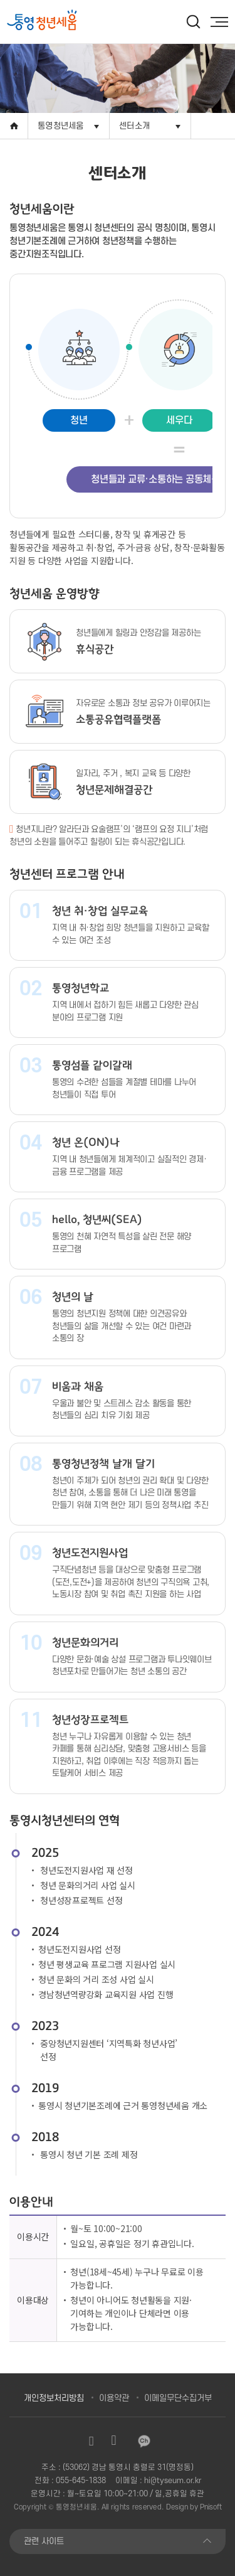 This screenshot has width=235, height=2576. I want to click on Home, so click(14, 126).